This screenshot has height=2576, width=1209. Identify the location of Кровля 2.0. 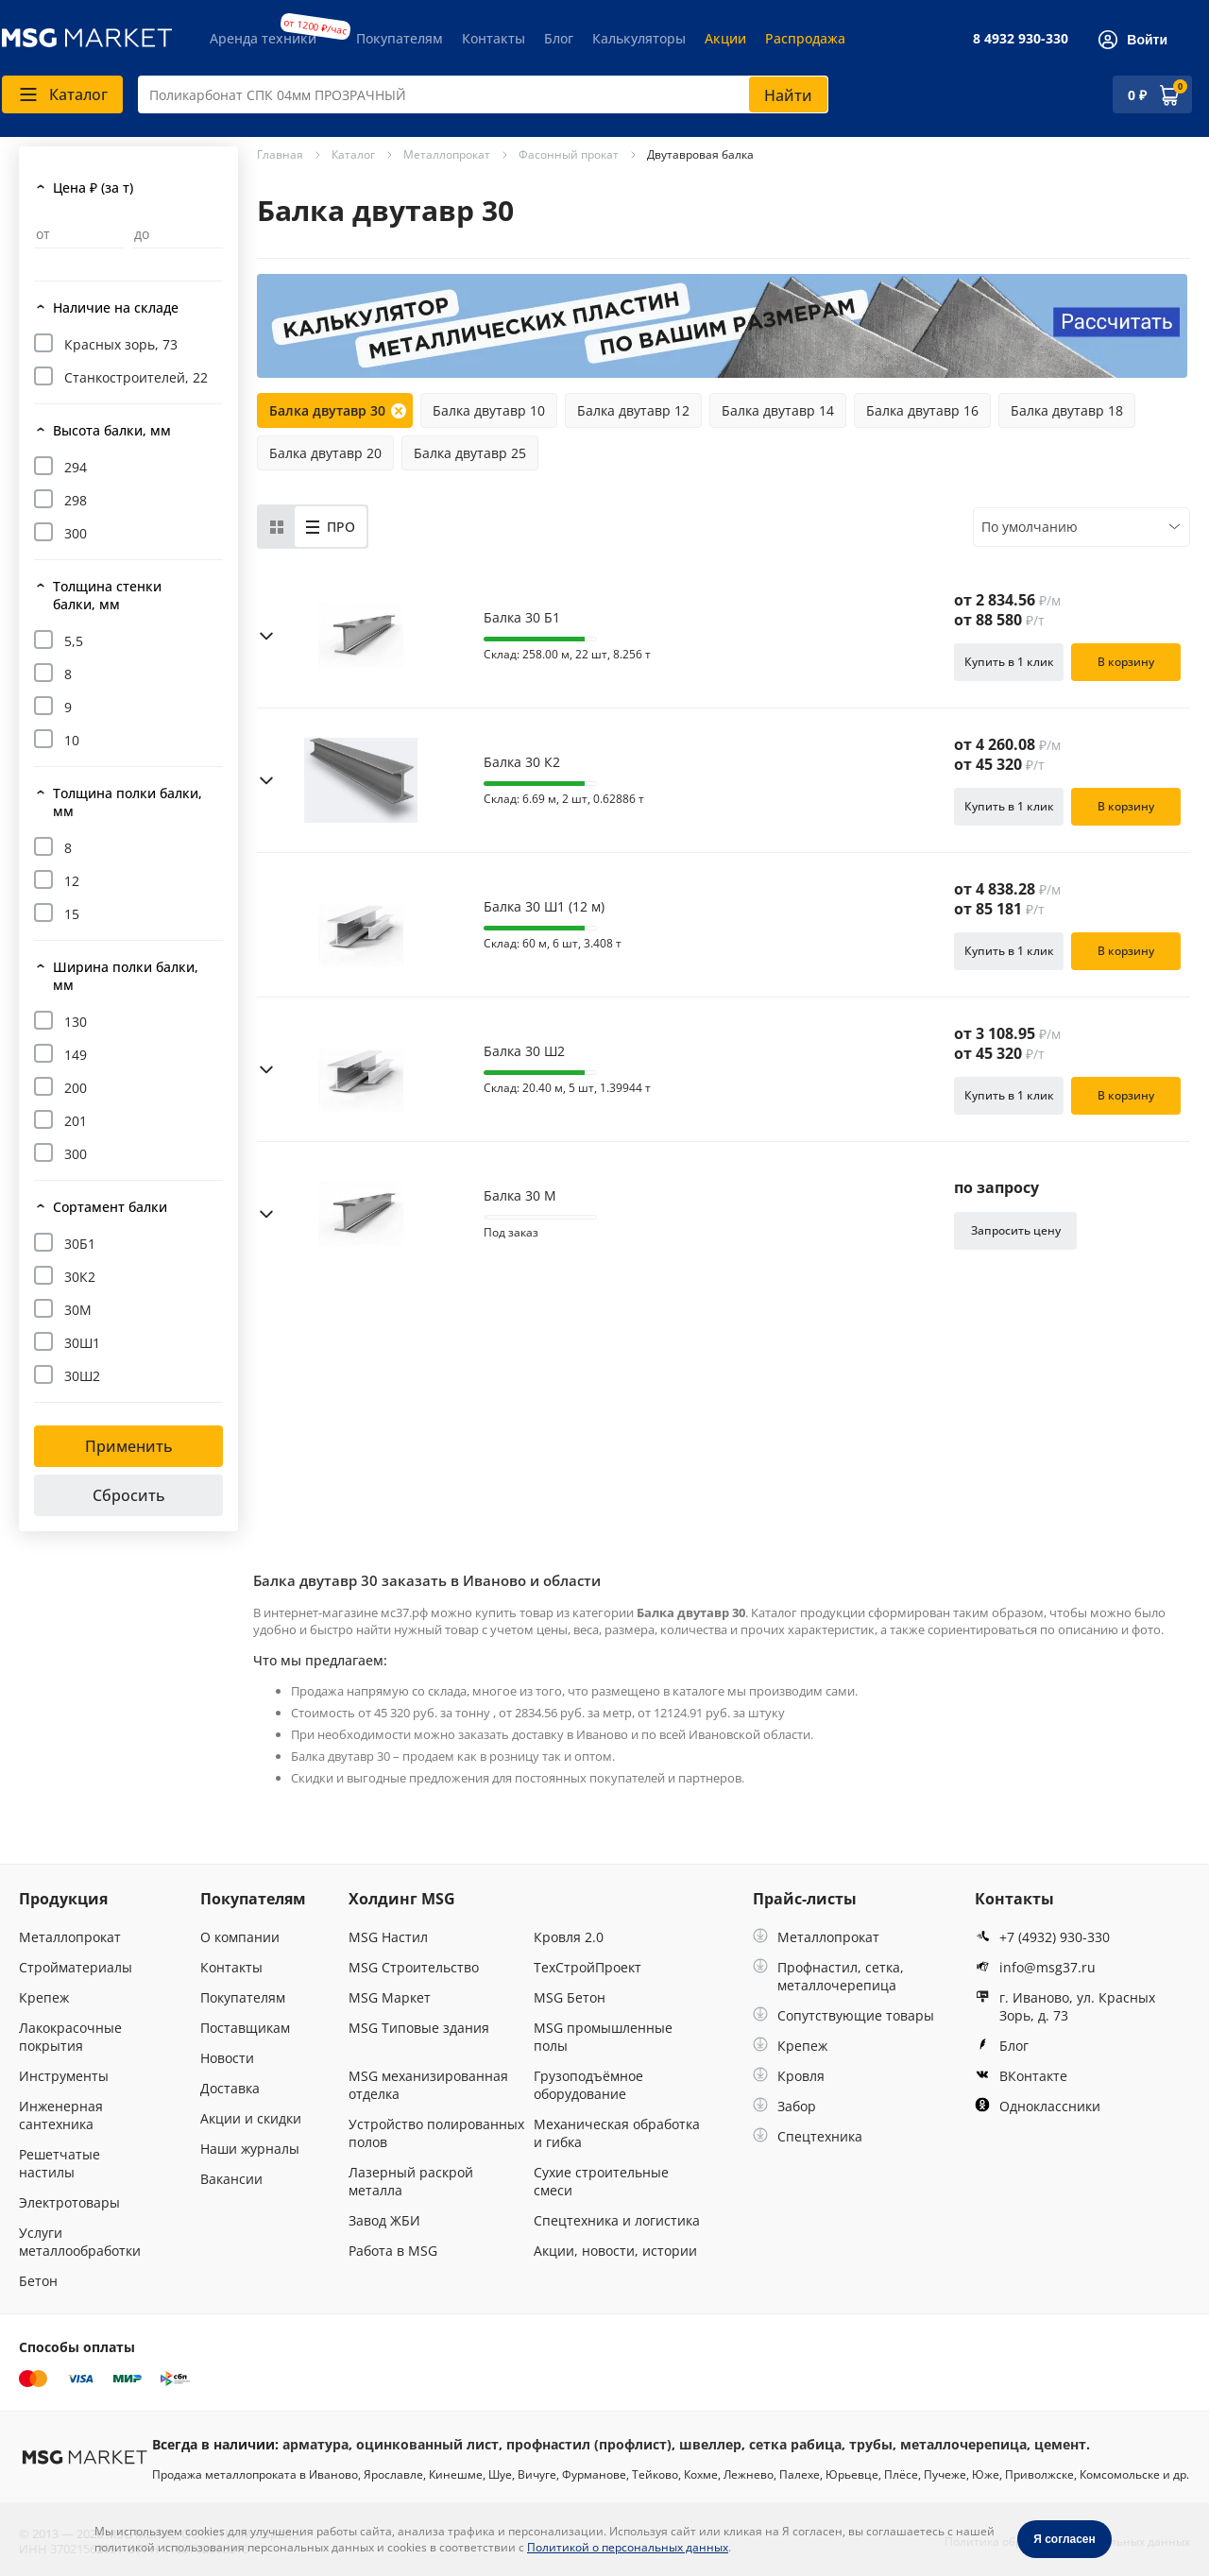
(569, 1937).